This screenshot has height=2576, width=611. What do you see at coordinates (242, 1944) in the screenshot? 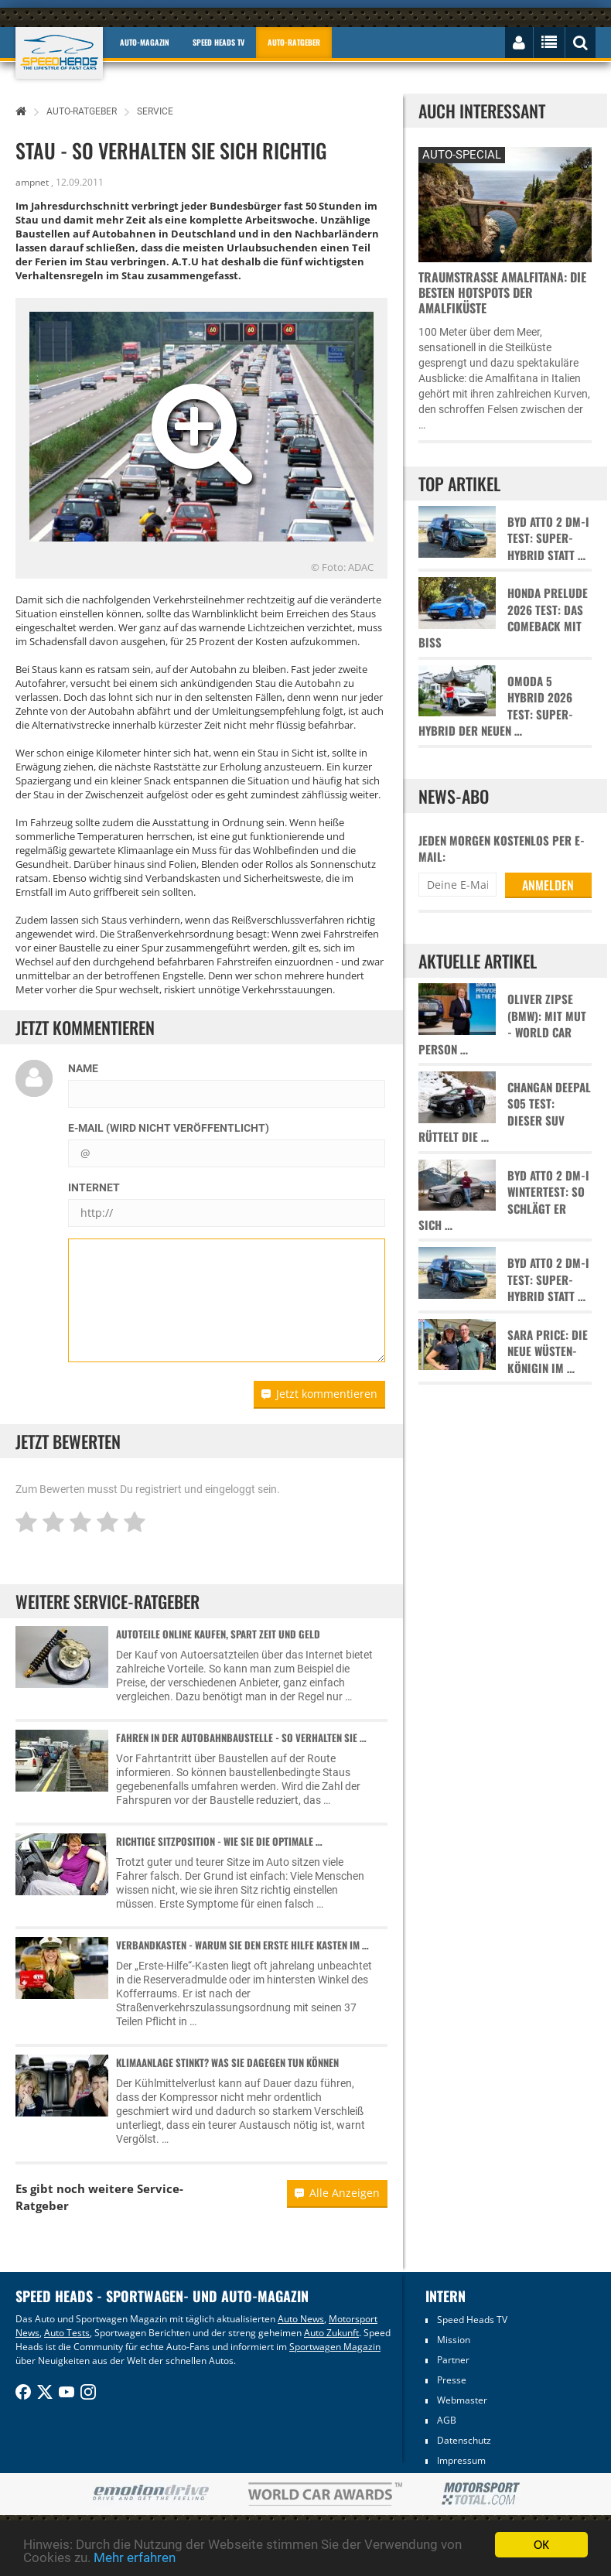
I see `Verbandkasten - Warum sie den Erste Hilfe Kasten im …` at bounding box center [242, 1944].